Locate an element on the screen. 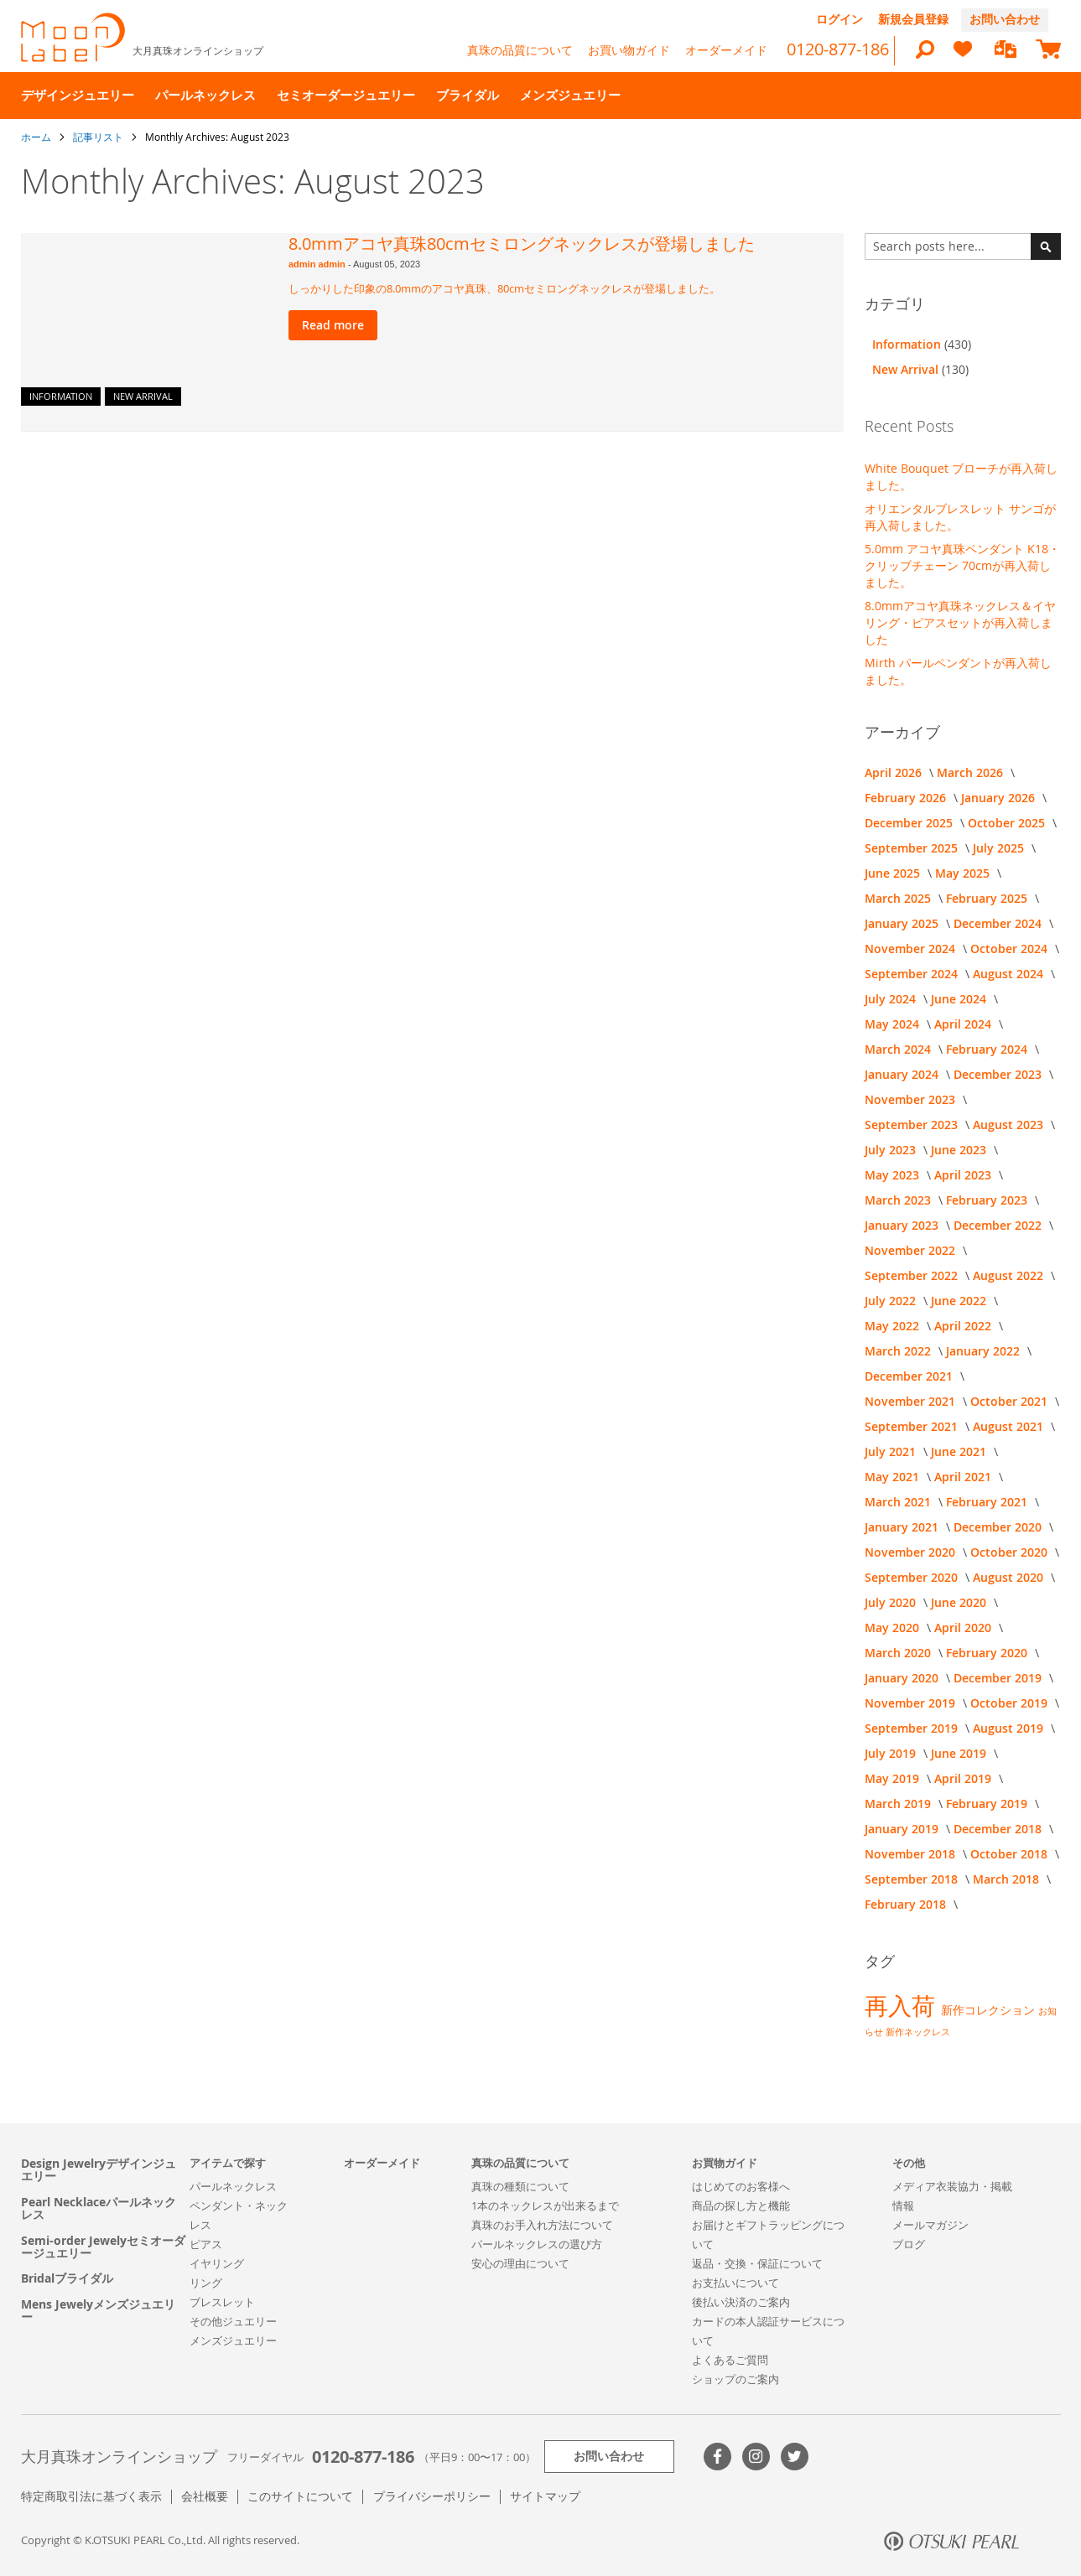 The image size is (1081, 2576). イヤリング is located at coordinates (217, 2263).